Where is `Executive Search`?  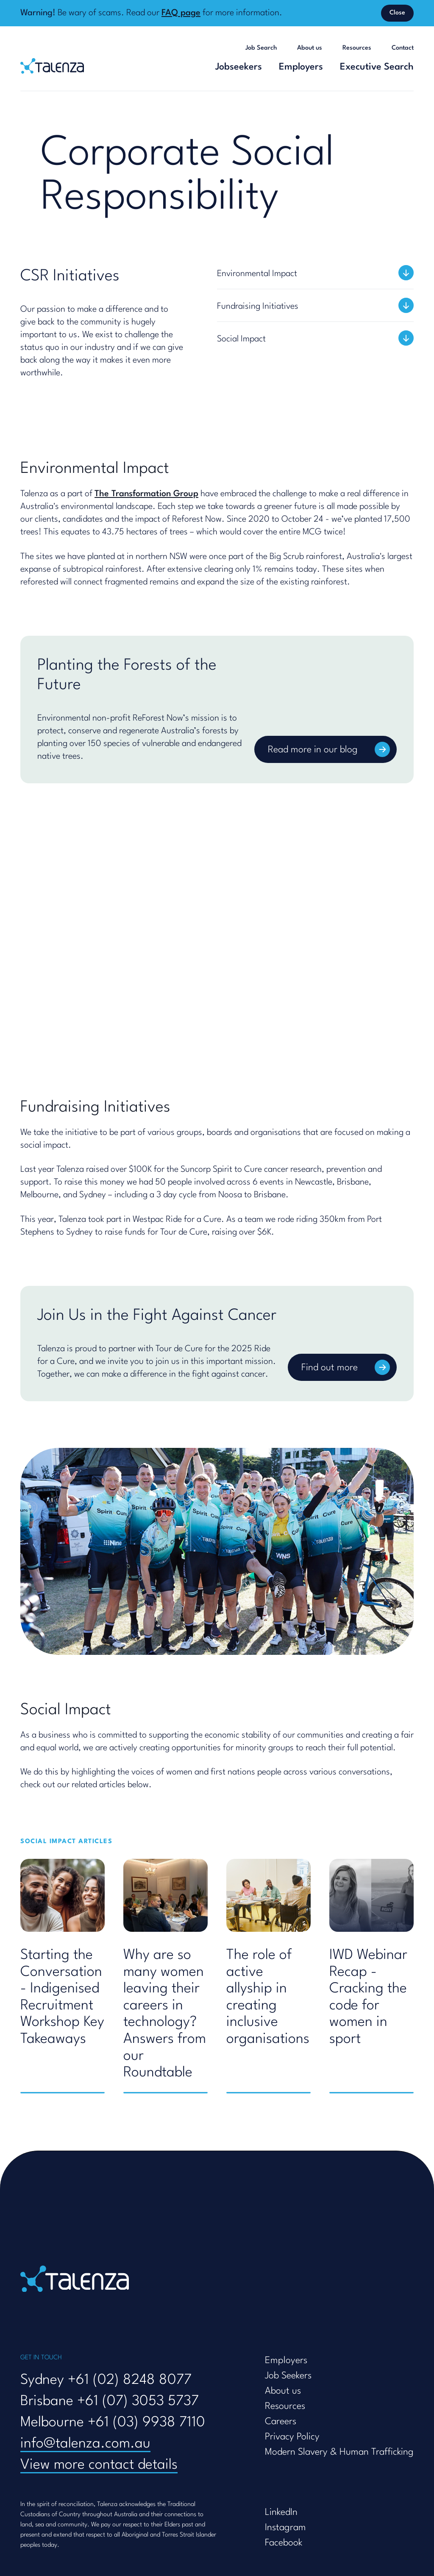
Executive Search is located at coordinates (377, 67).